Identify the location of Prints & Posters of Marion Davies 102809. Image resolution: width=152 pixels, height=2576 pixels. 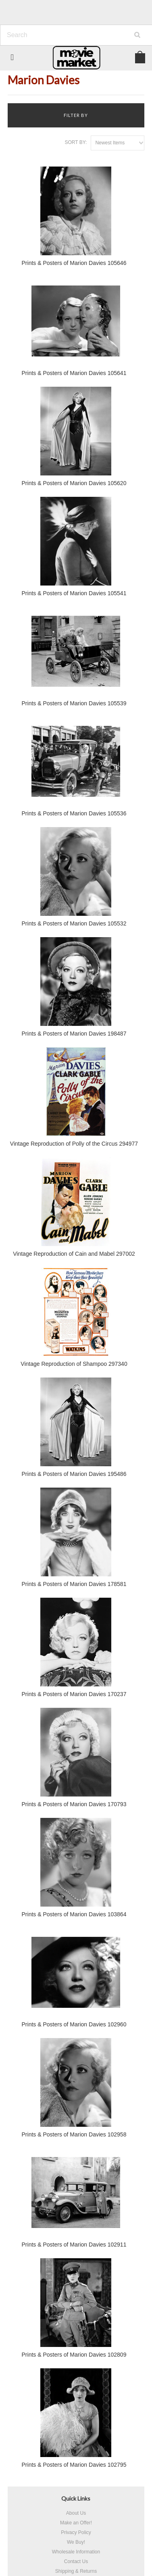
(74, 2354).